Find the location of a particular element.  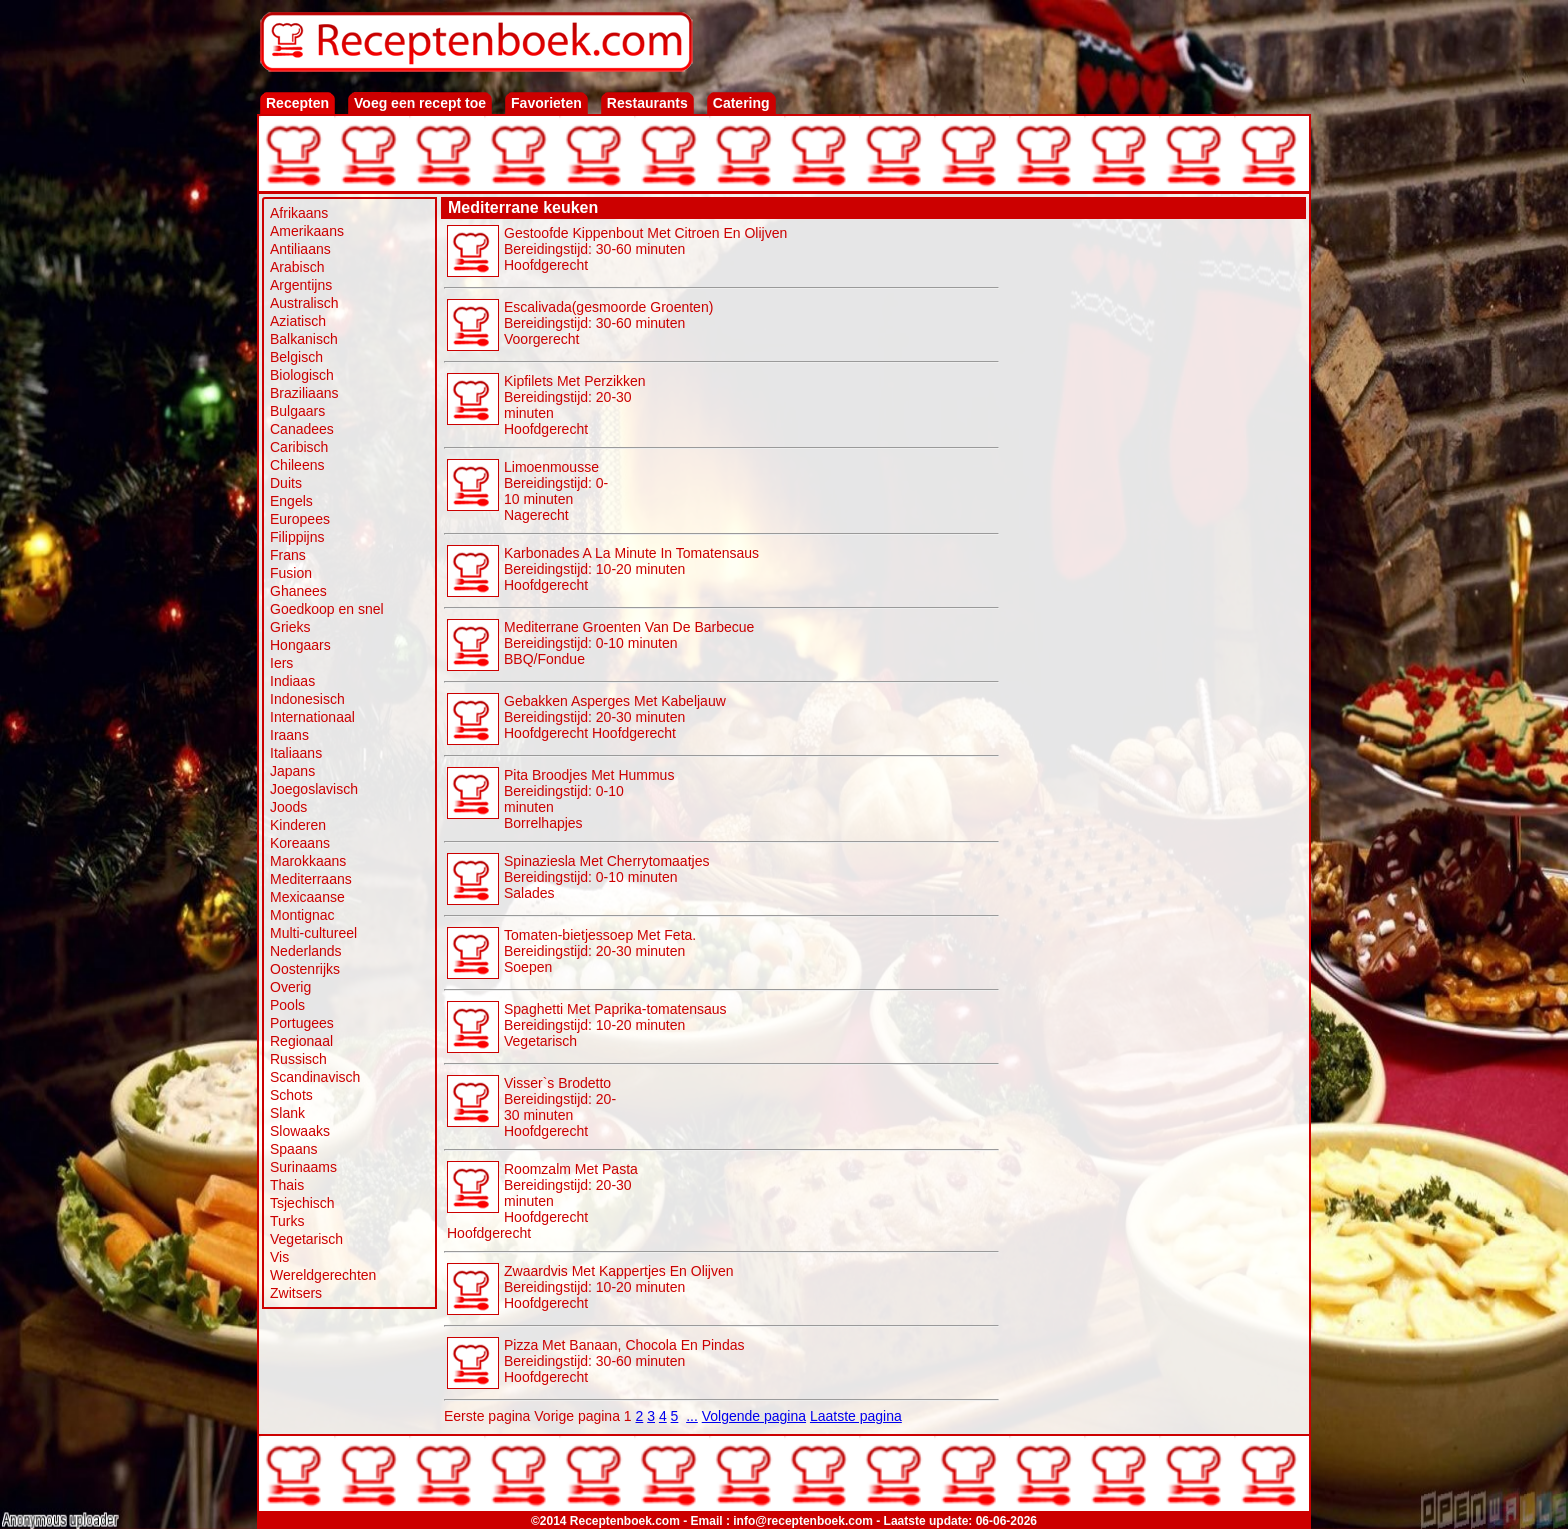

Joegoslavisch is located at coordinates (314, 789).